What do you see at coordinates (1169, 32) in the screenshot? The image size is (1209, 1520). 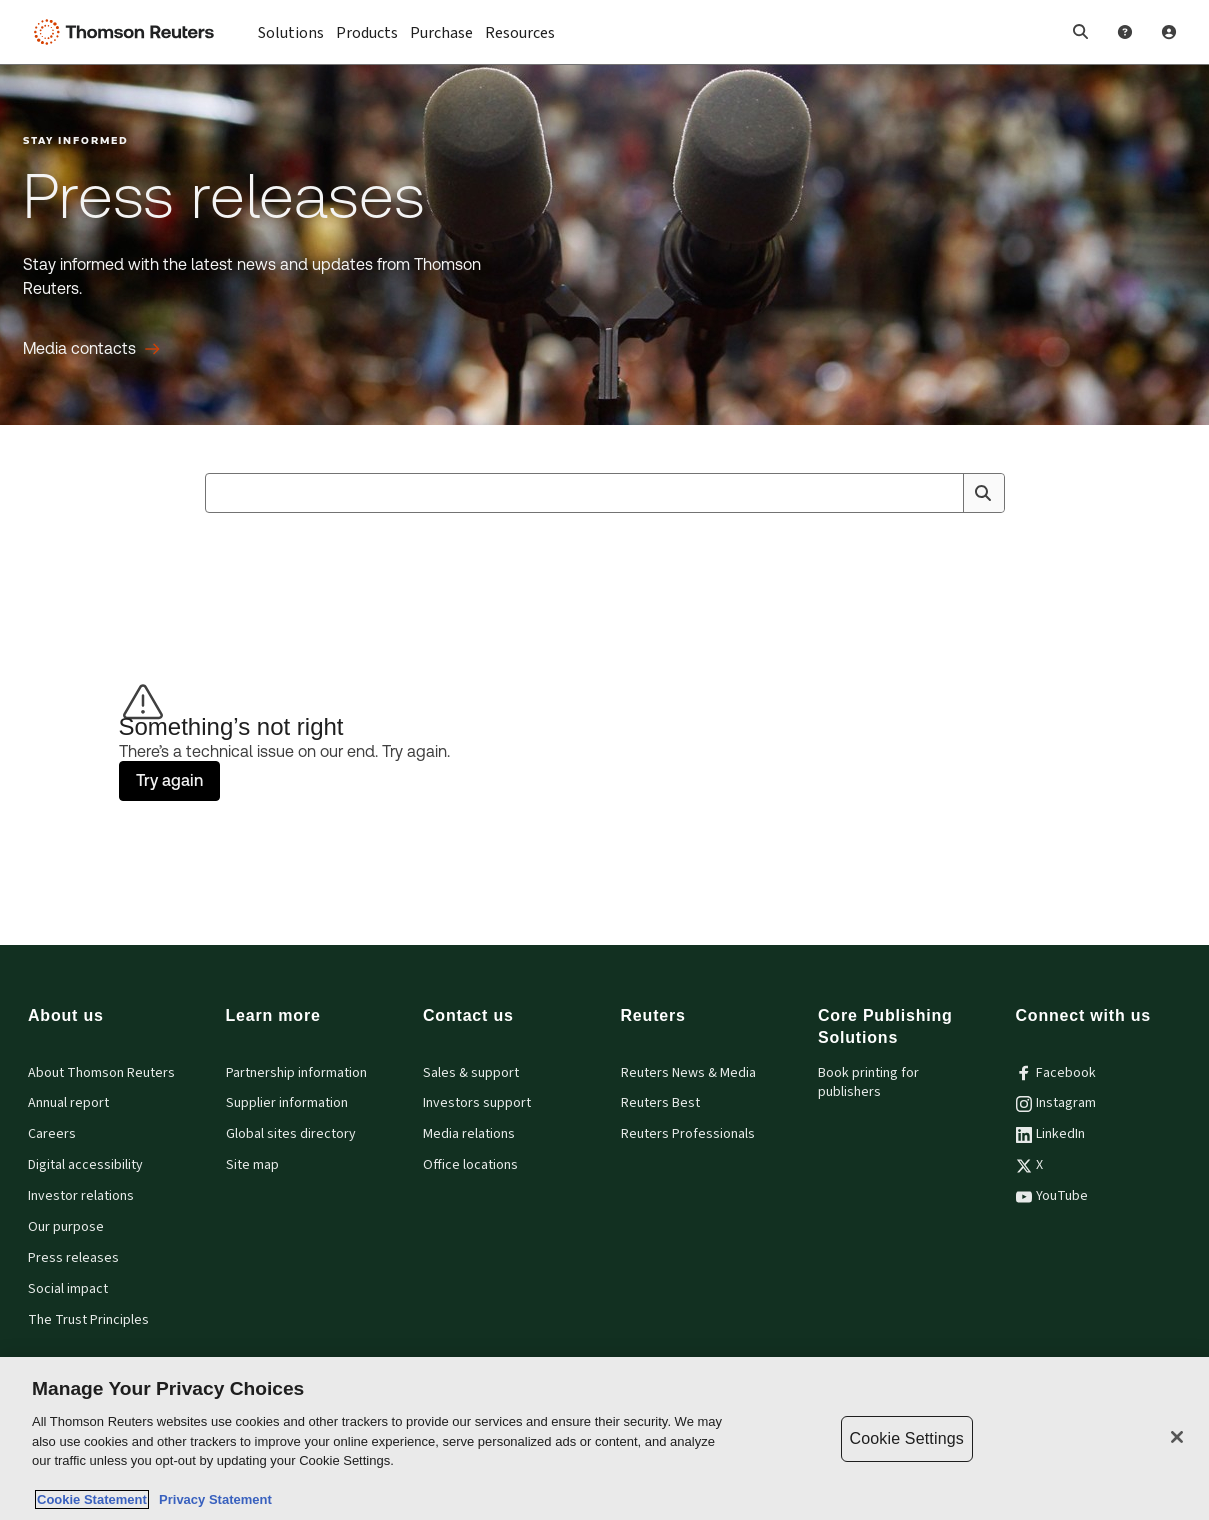 I see `[User Profile]` at bounding box center [1169, 32].